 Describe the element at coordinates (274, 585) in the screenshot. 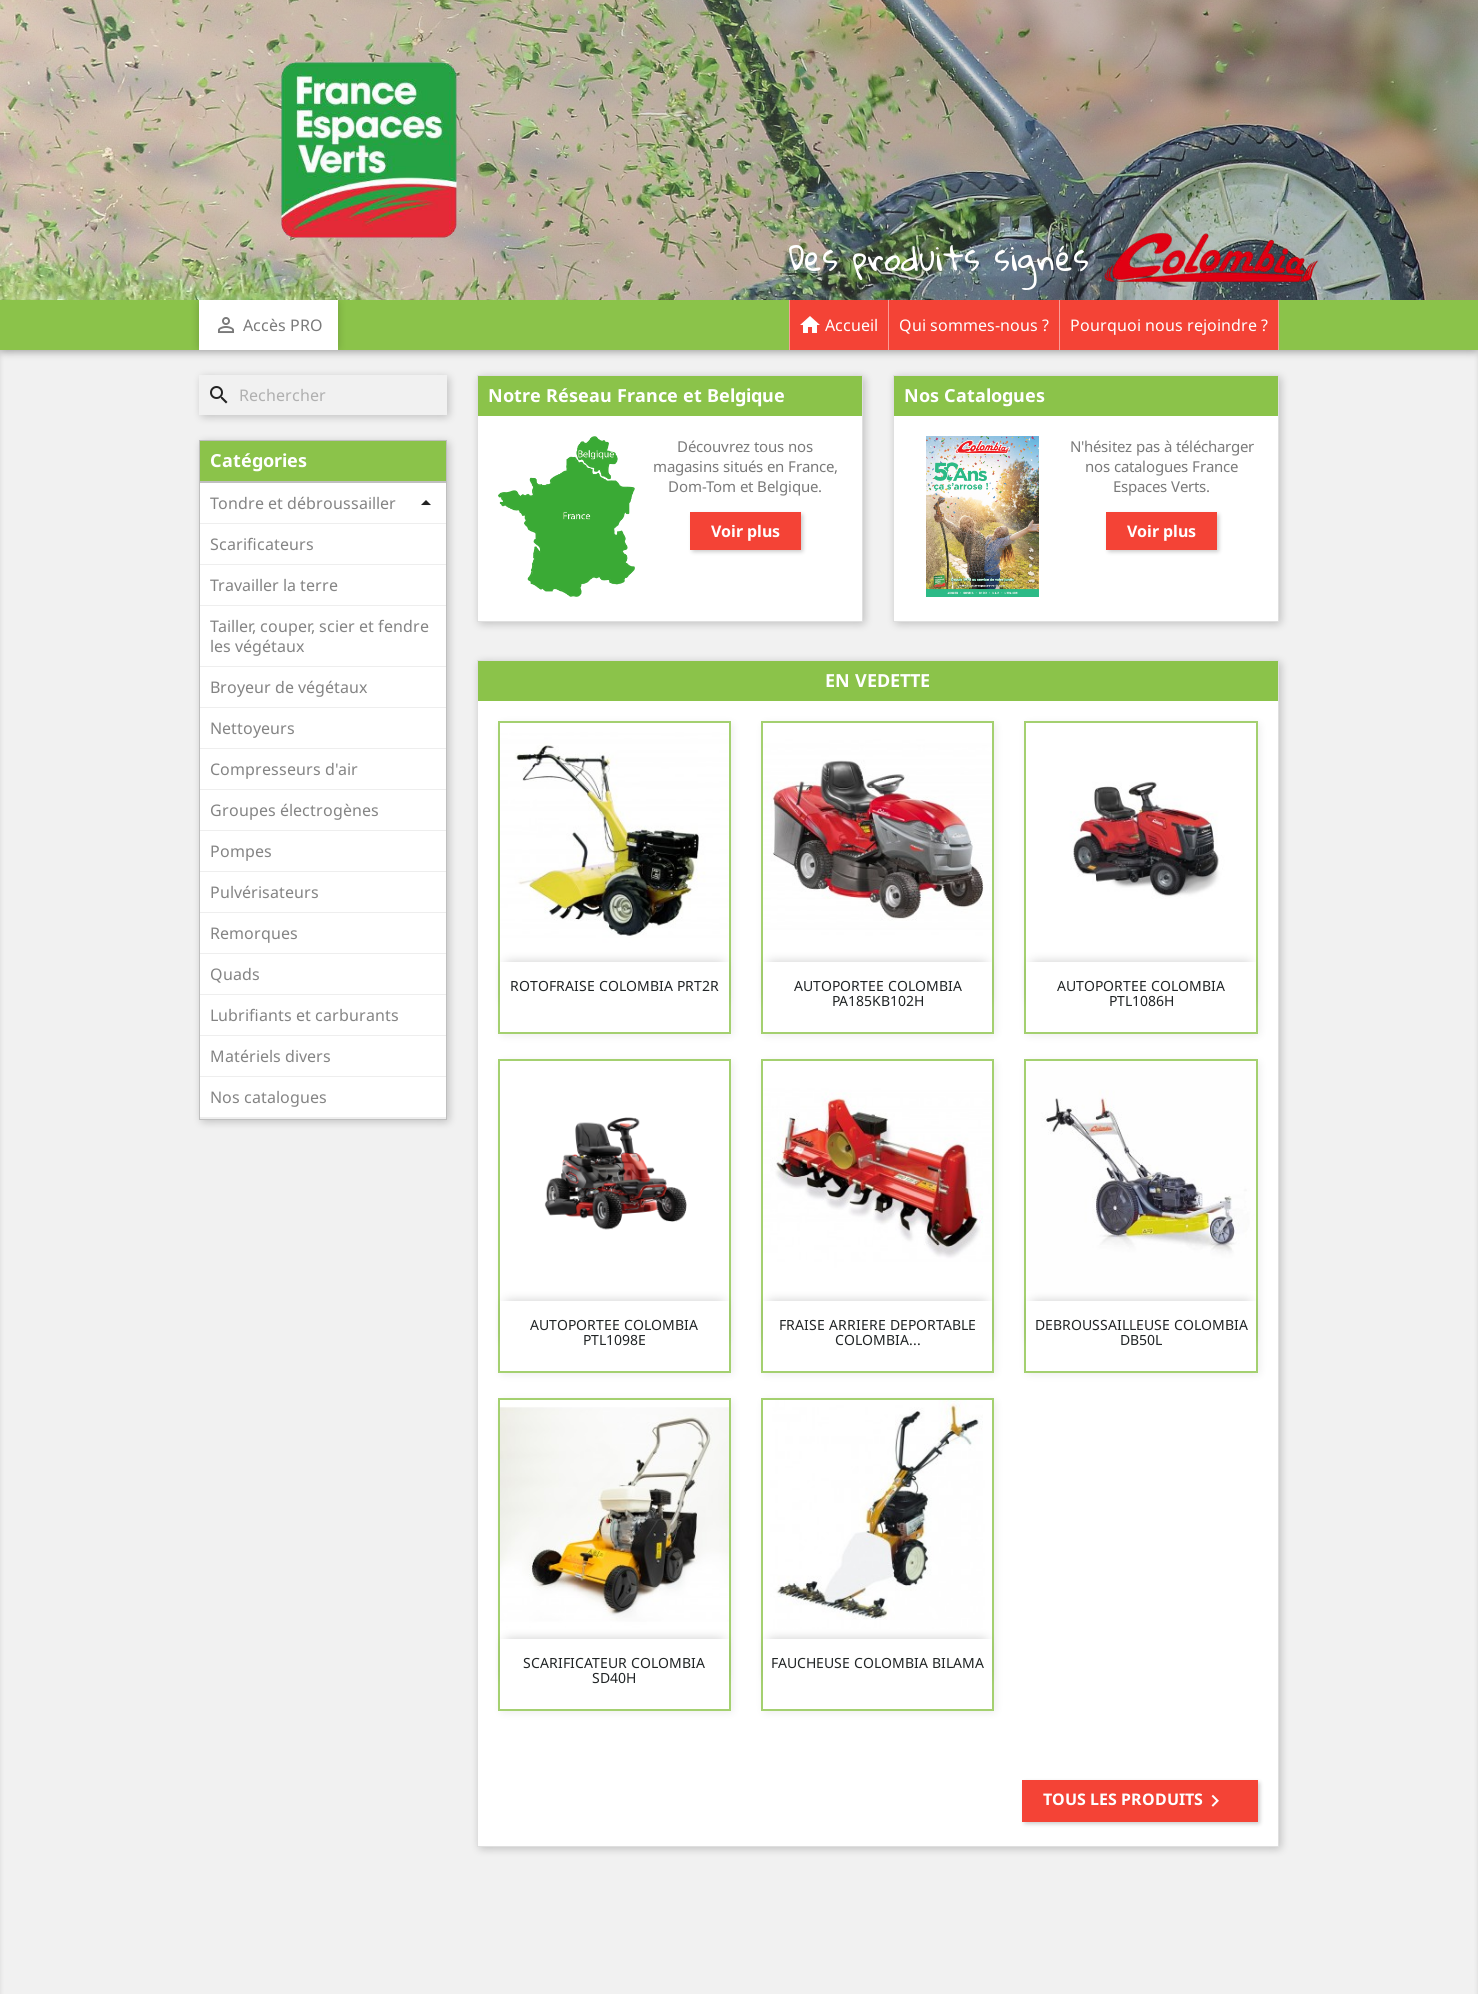

I see `Travailler la terre` at that location.